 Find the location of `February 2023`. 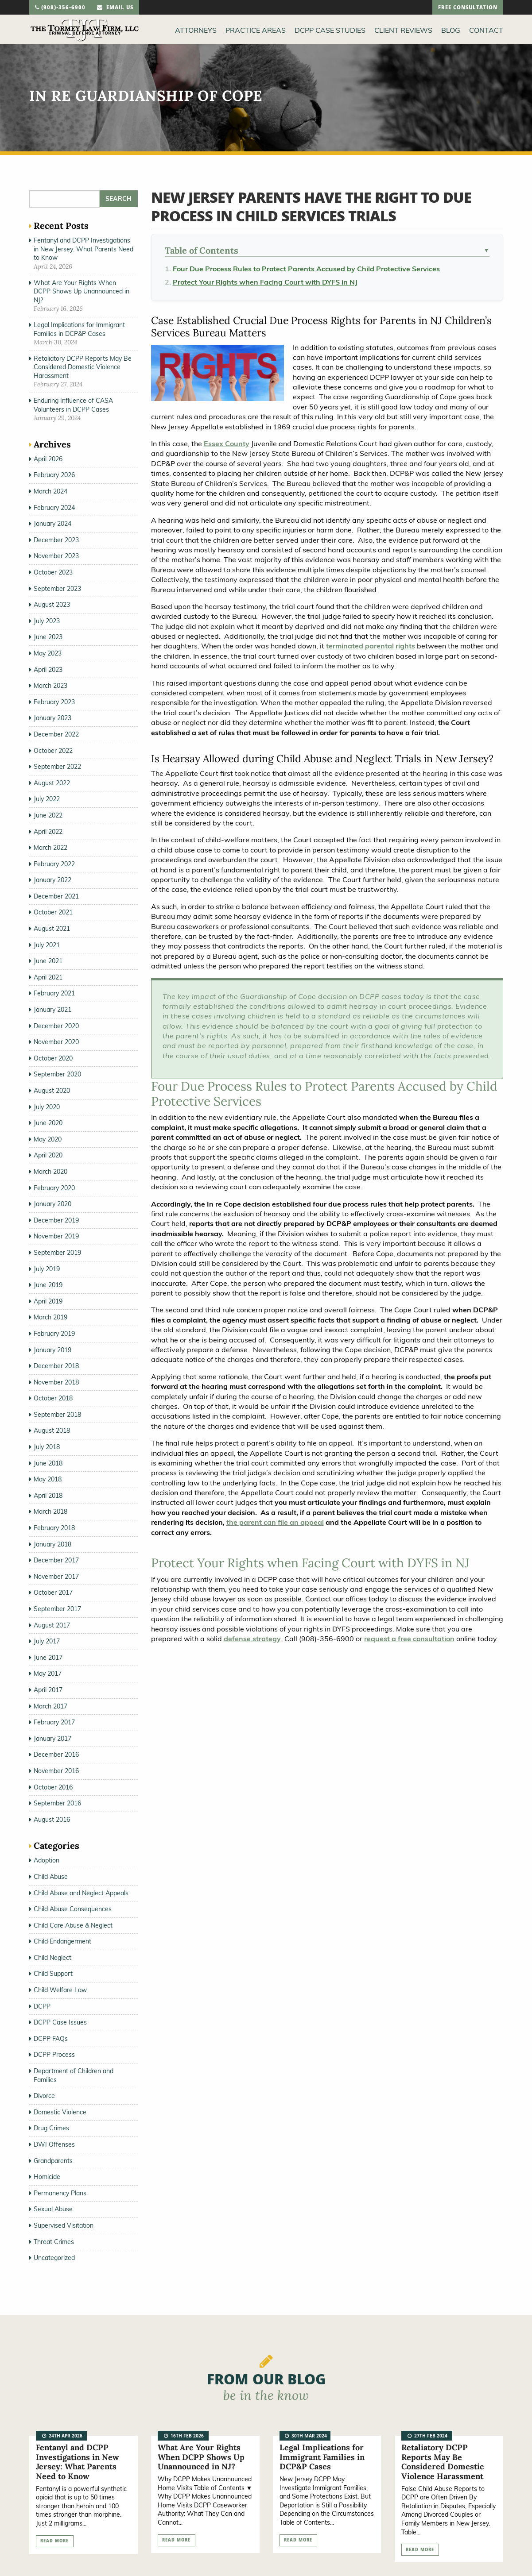

February 2023 is located at coordinates (54, 702).